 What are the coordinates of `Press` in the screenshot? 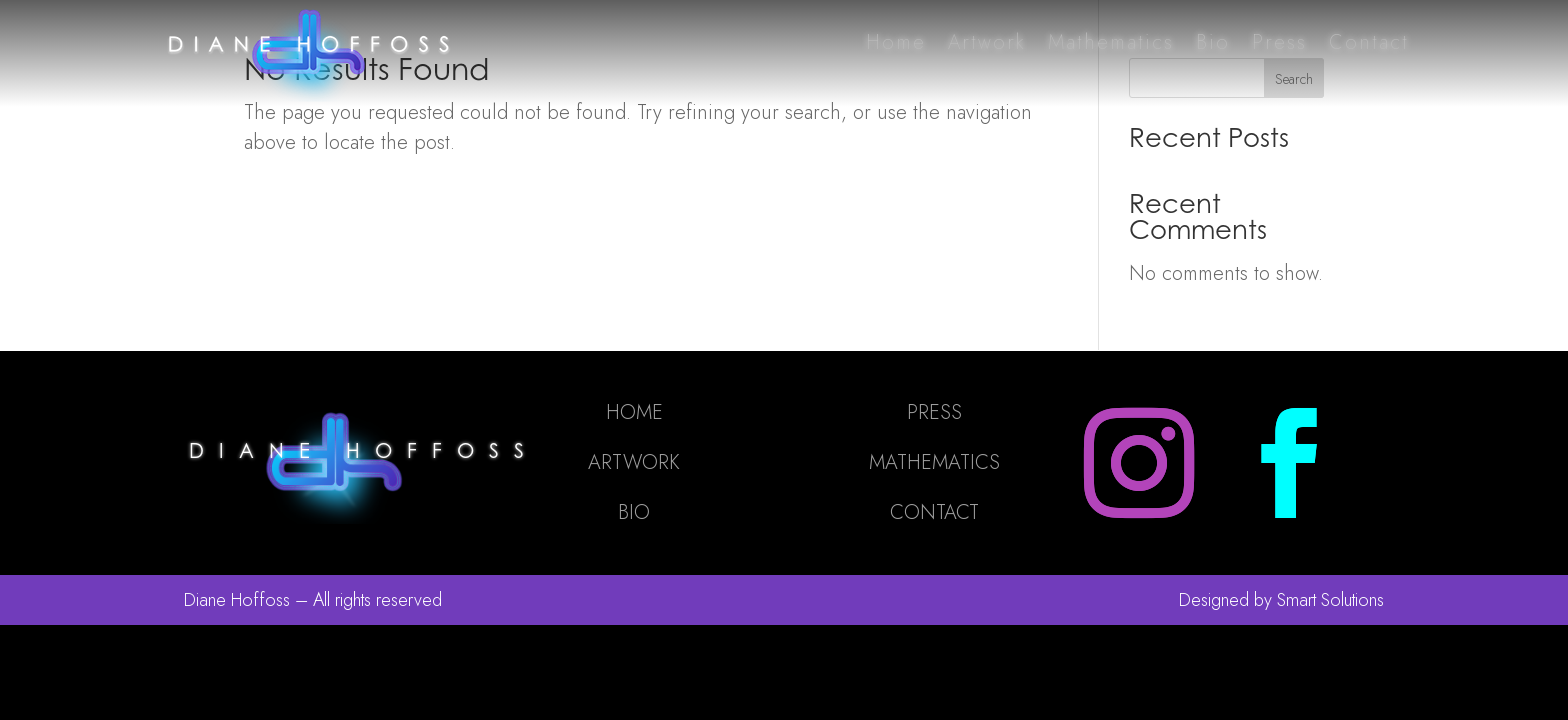 It's located at (1279, 42).